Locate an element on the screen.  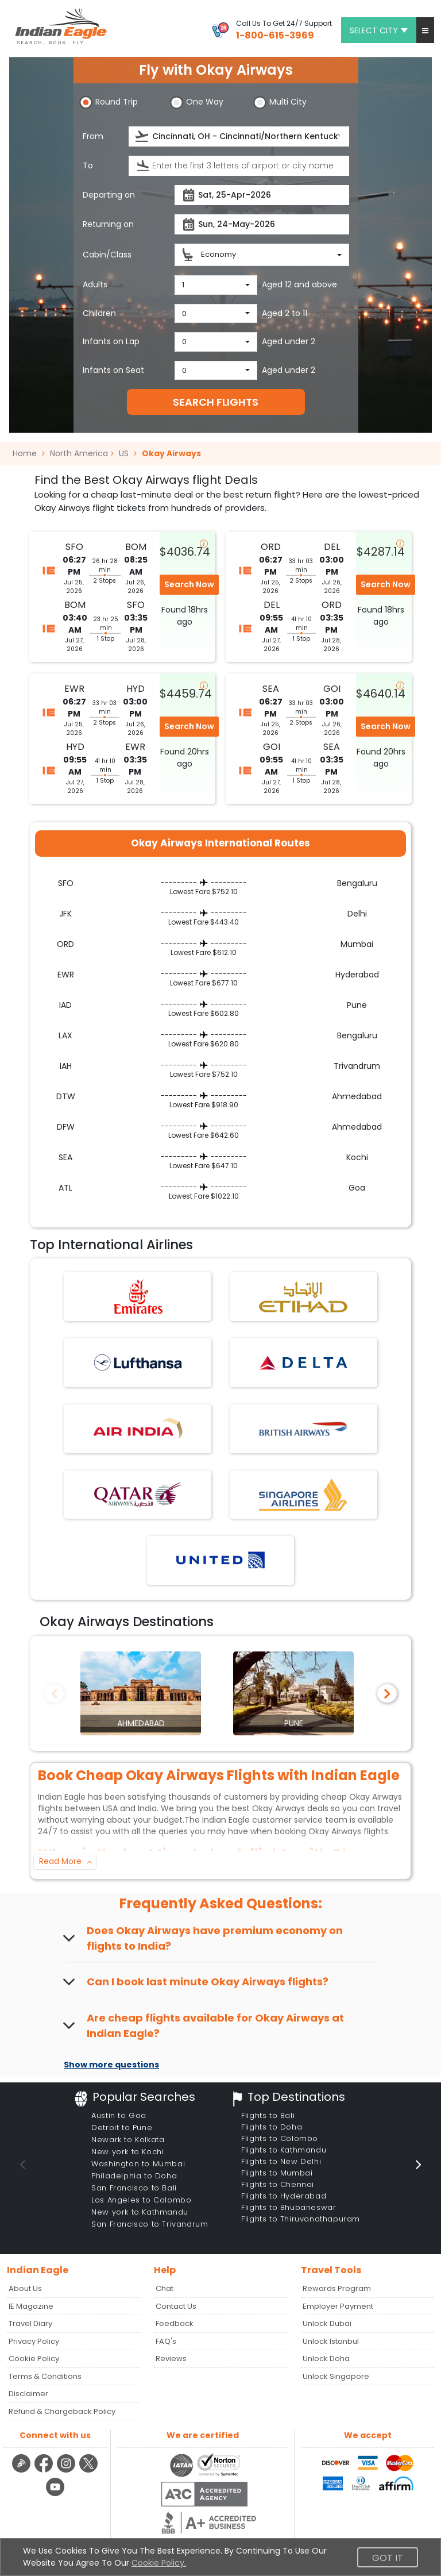
From is located at coordinates (93, 136).